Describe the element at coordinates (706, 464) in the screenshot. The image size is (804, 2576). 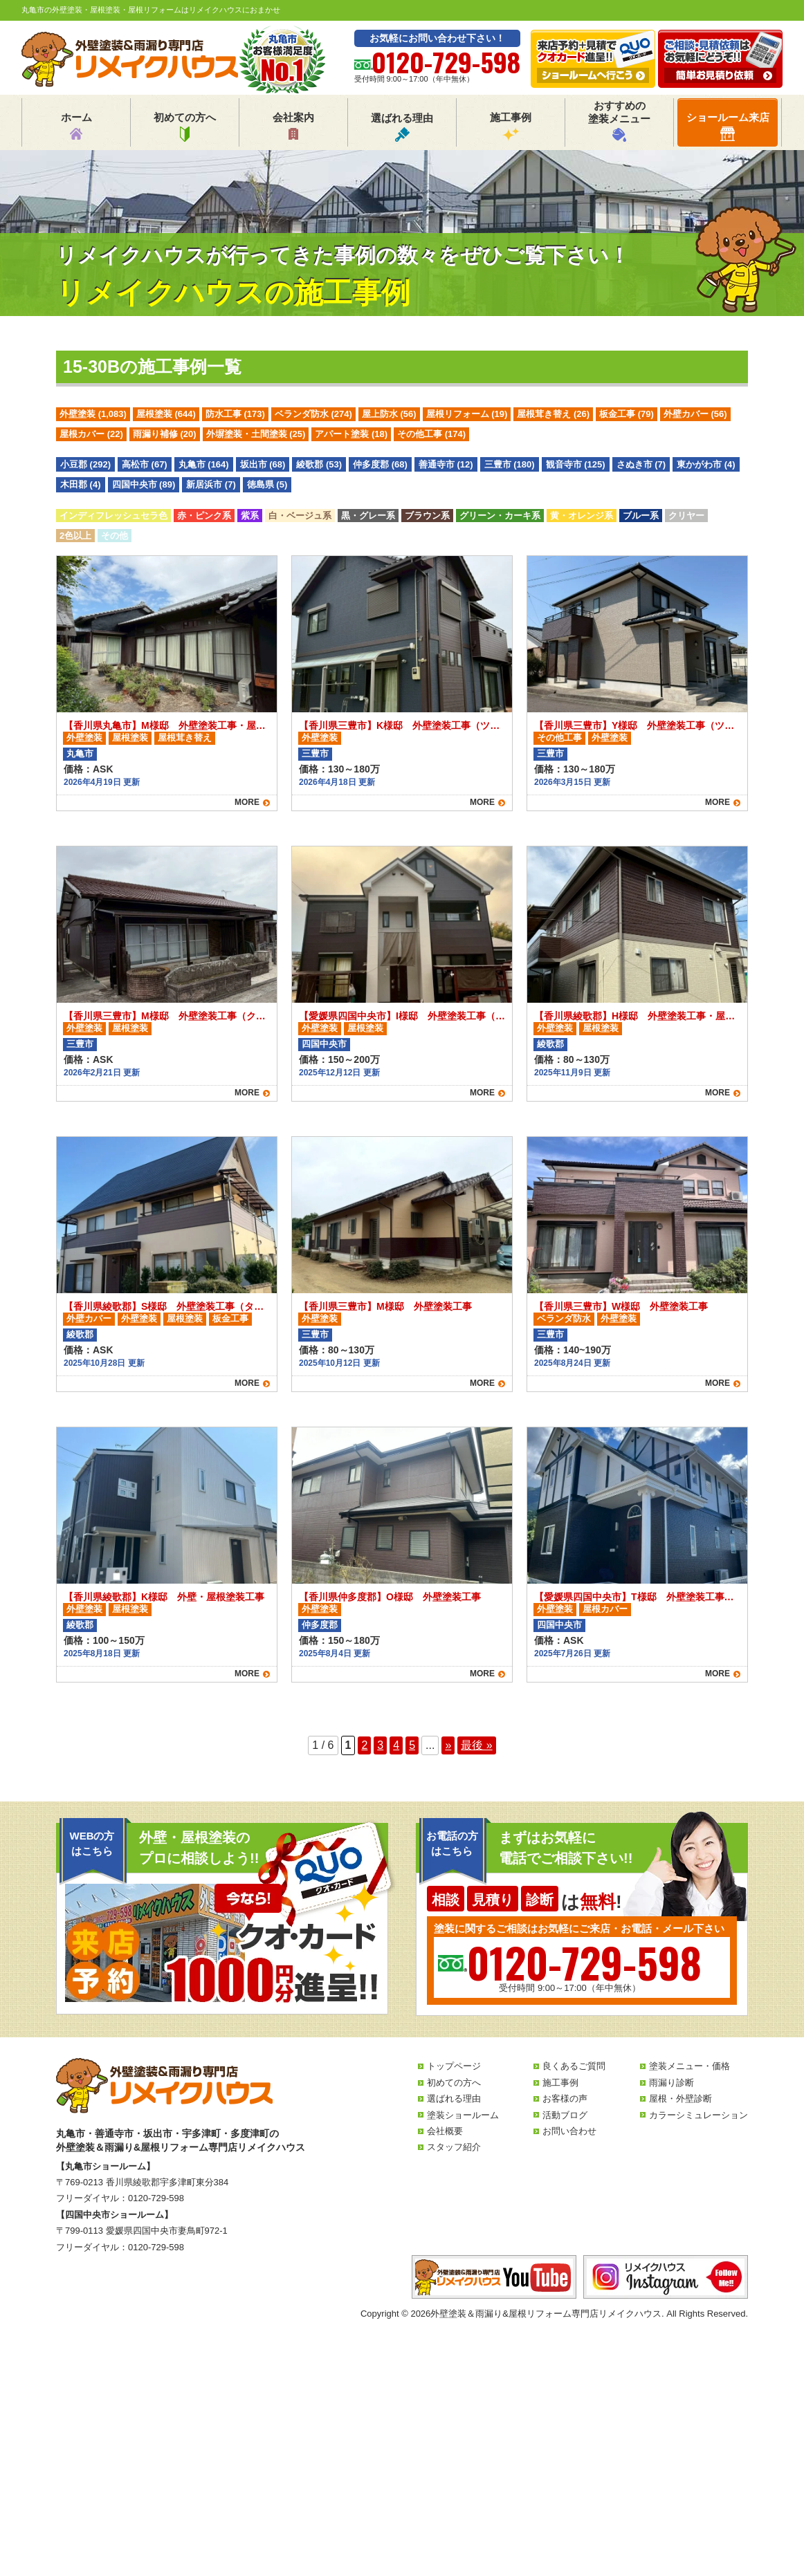
I see `東かがわ市 (4)` at that location.